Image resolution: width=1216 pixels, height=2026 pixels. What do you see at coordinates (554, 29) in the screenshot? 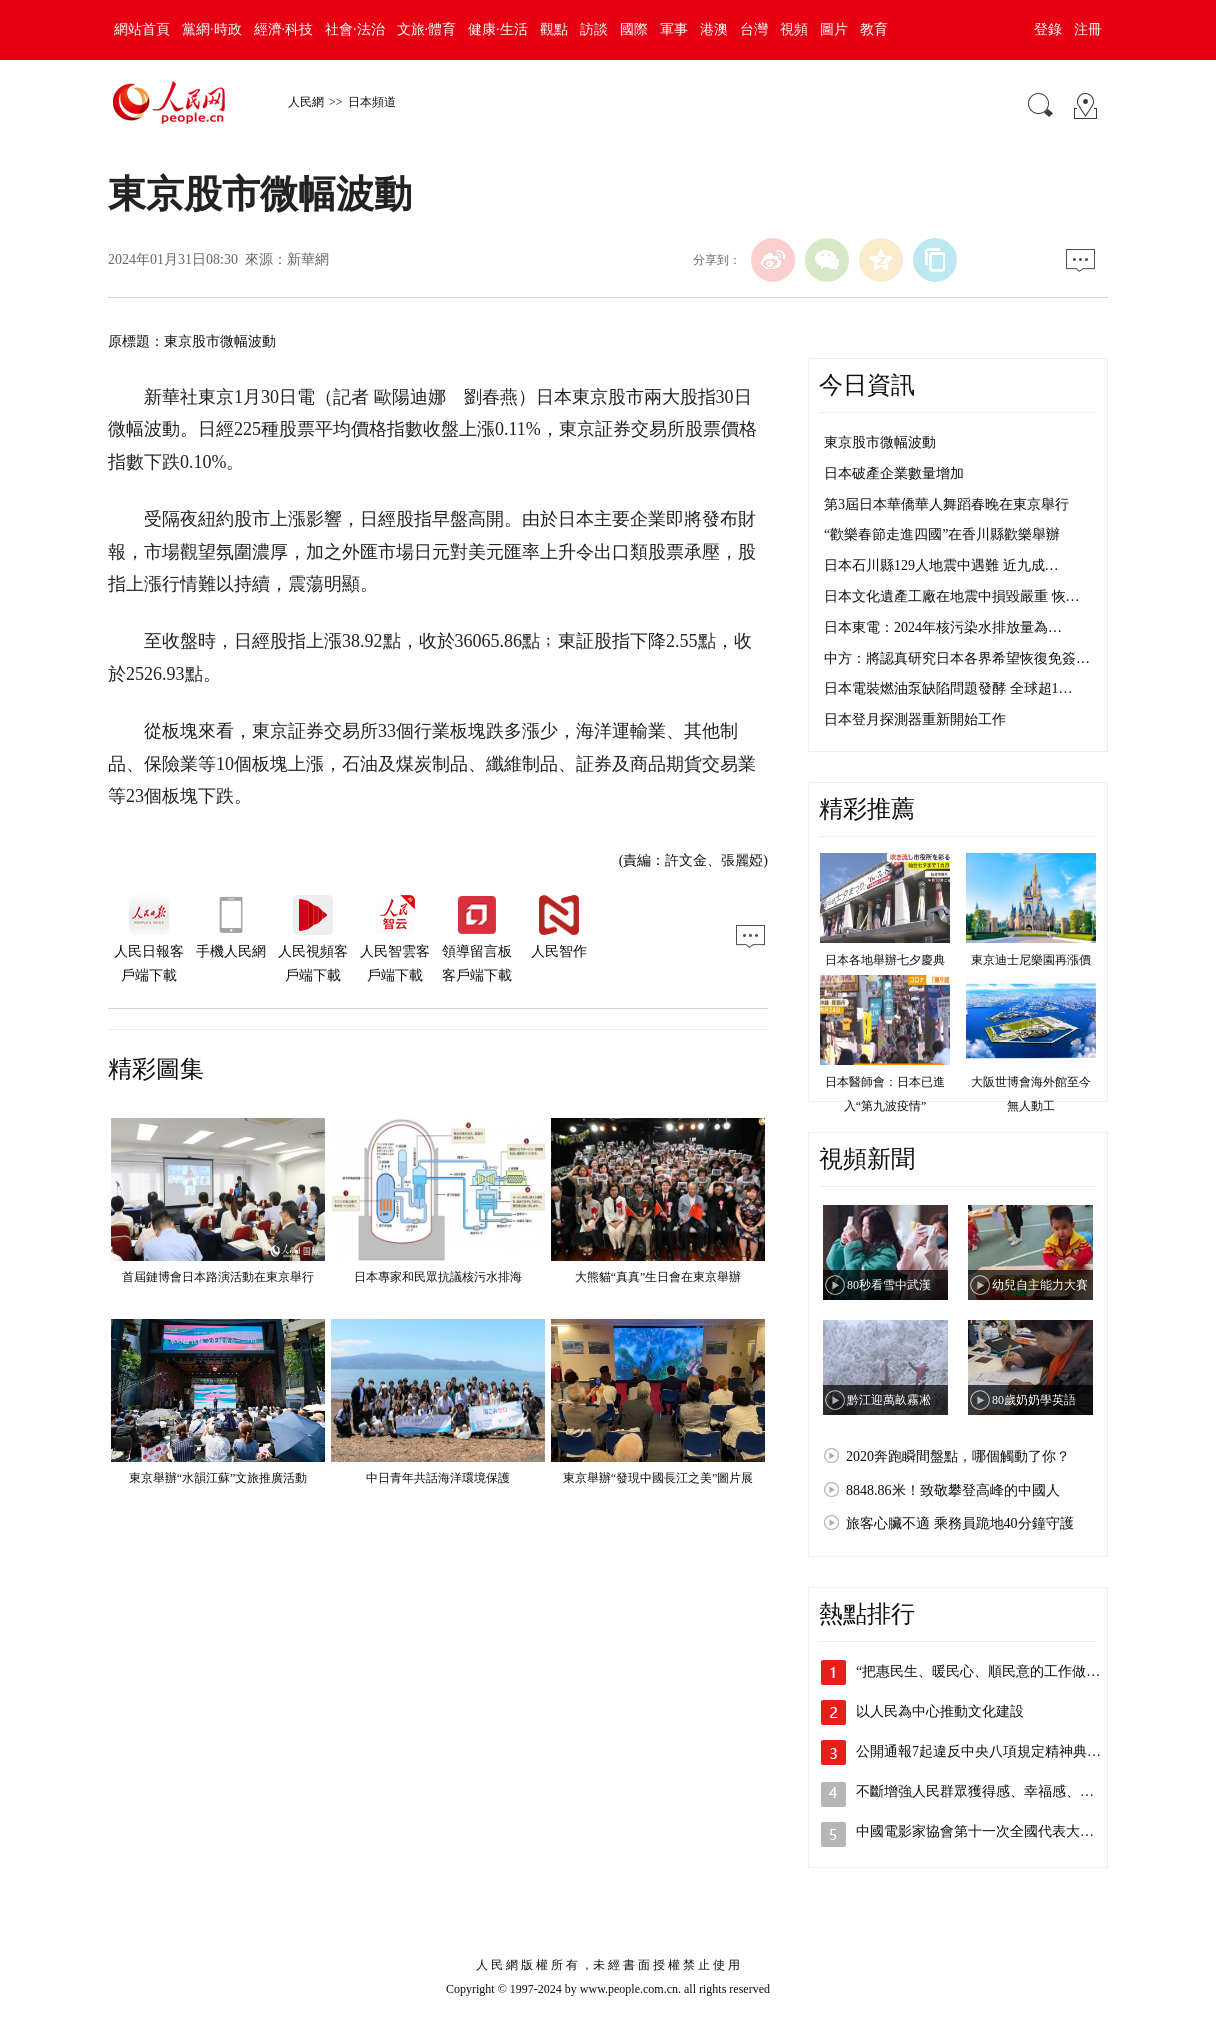
I see `觀點` at bounding box center [554, 29].